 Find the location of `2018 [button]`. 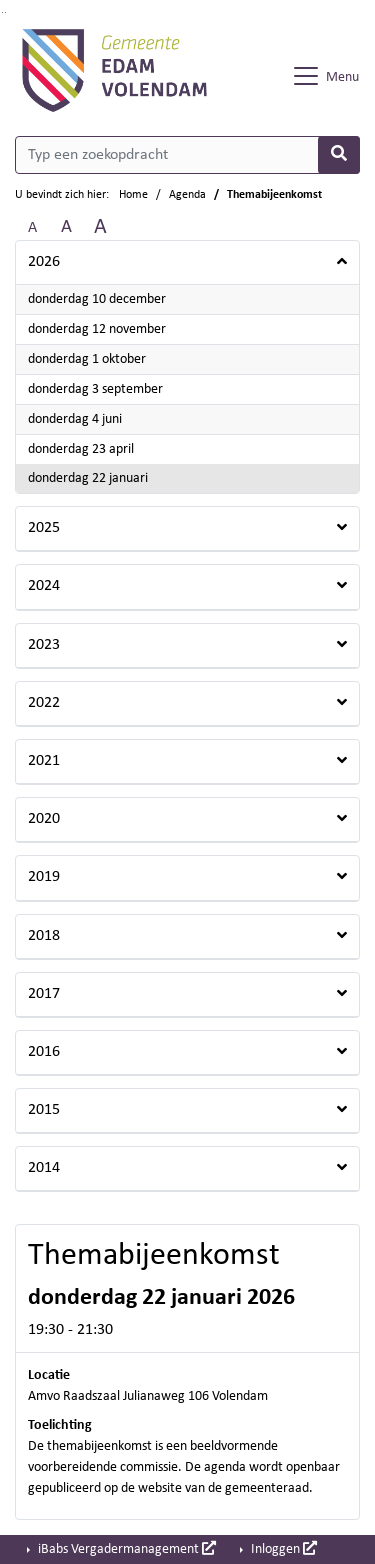

2018 [button] is located at coordinates (44, 936).